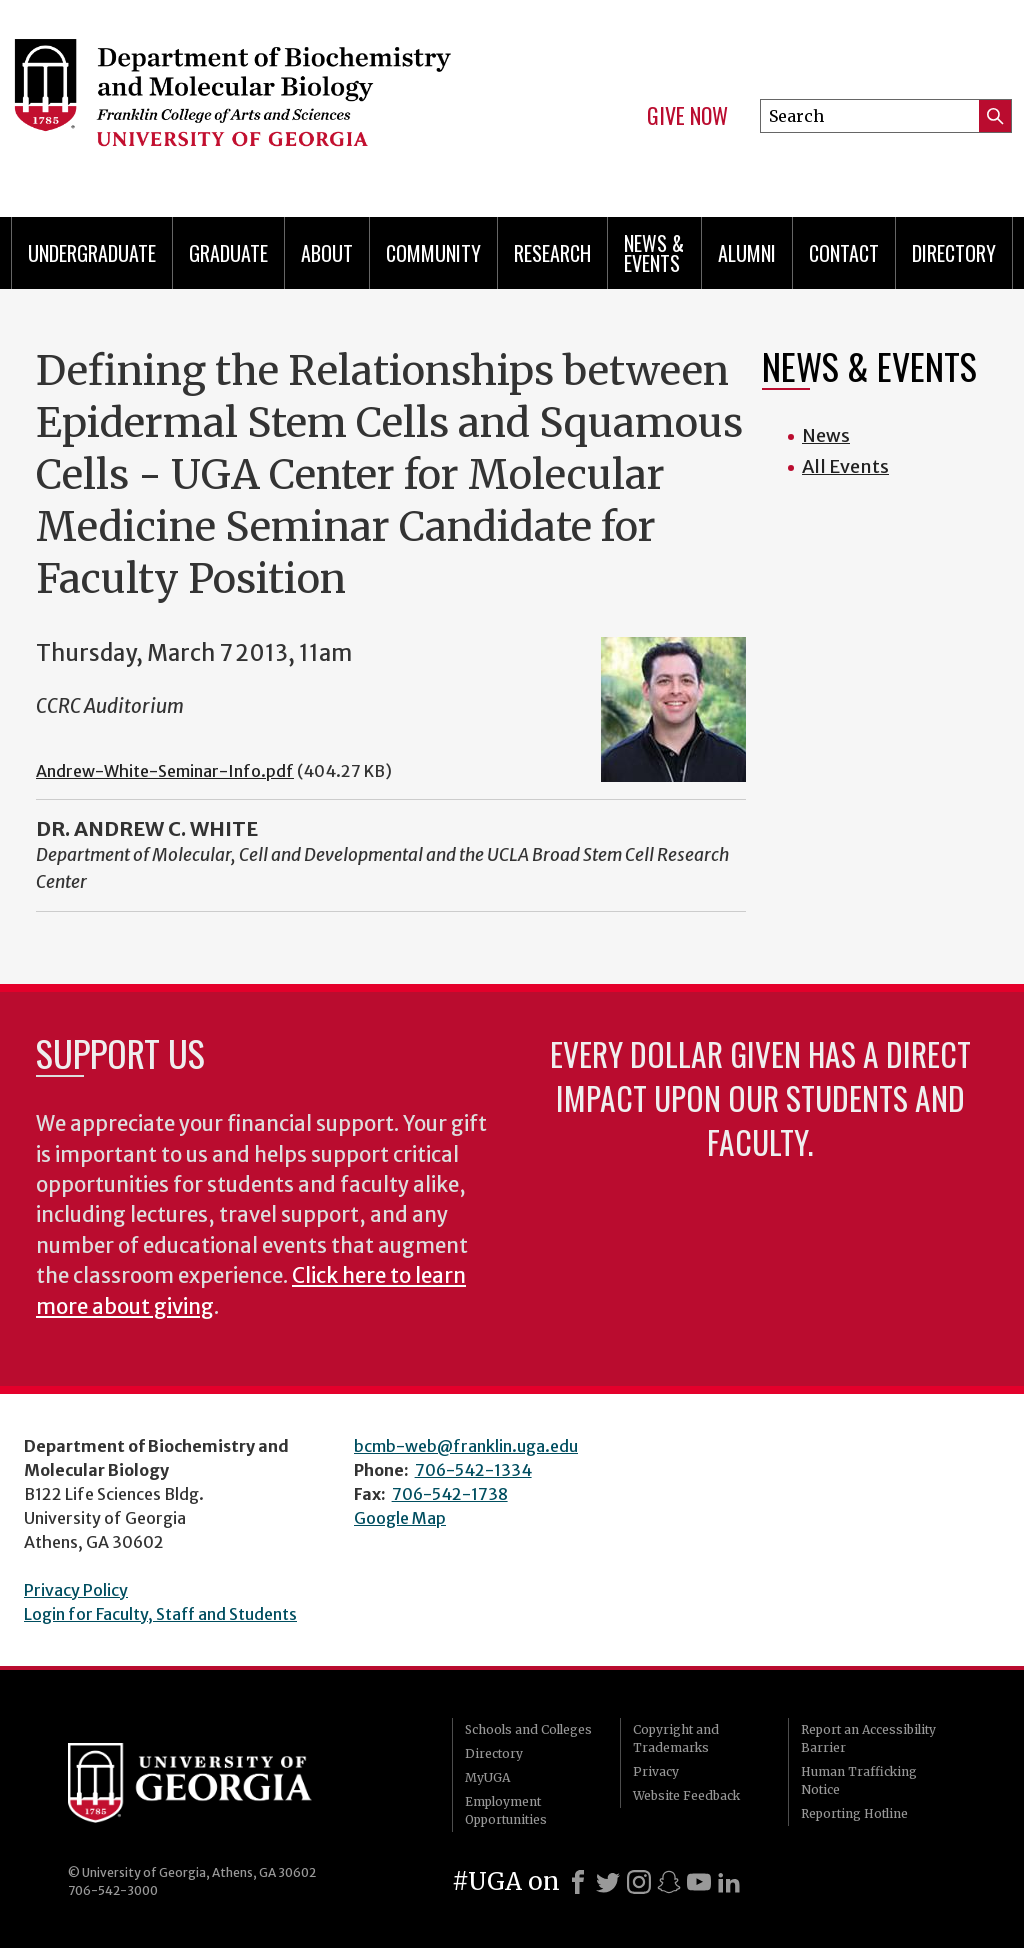 The image size is (1024, 1948). I want to click on Directory, so click(954, 253).